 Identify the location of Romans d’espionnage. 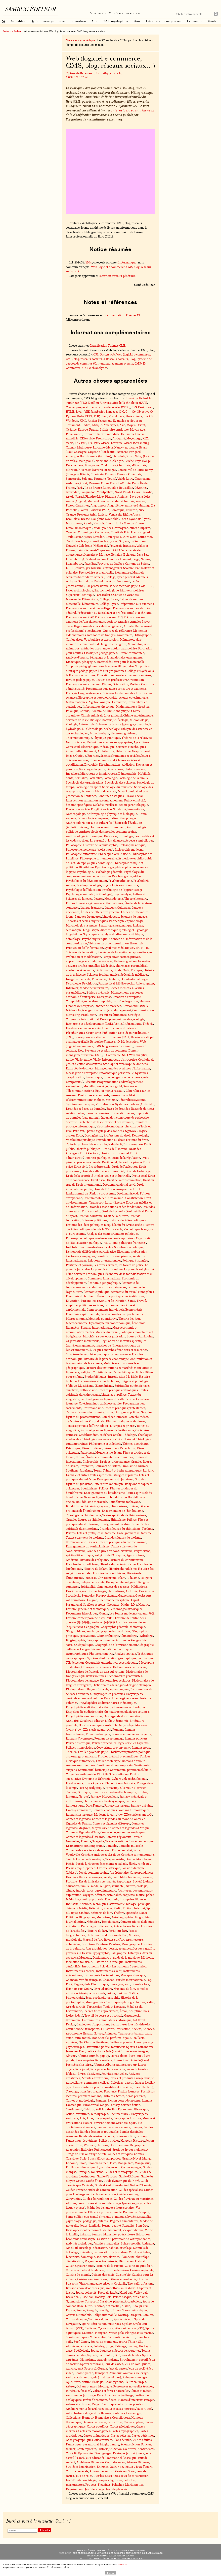
(108, 1738).